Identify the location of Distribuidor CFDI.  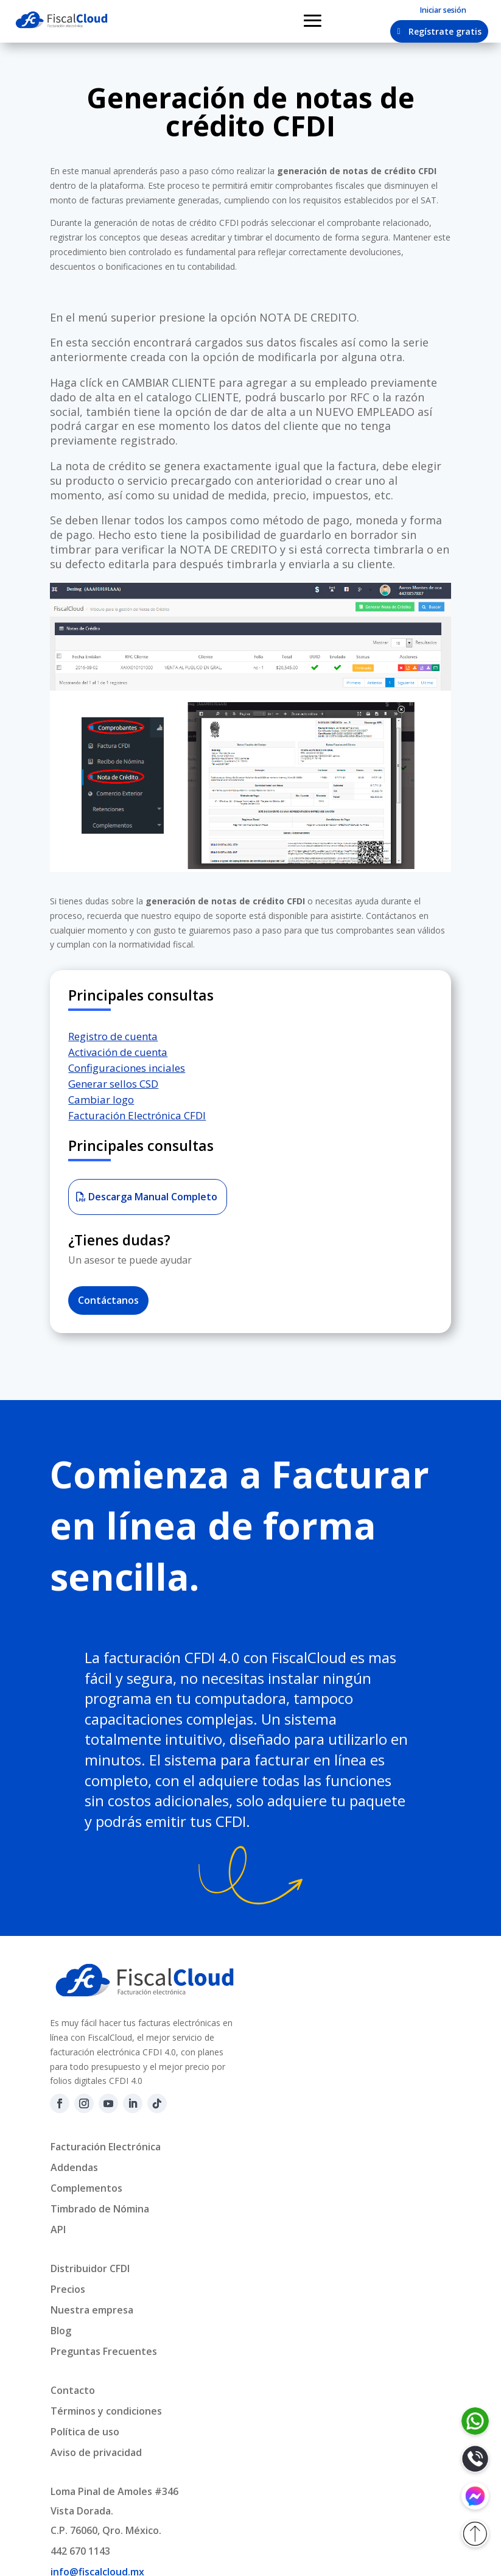
(90, 2268).